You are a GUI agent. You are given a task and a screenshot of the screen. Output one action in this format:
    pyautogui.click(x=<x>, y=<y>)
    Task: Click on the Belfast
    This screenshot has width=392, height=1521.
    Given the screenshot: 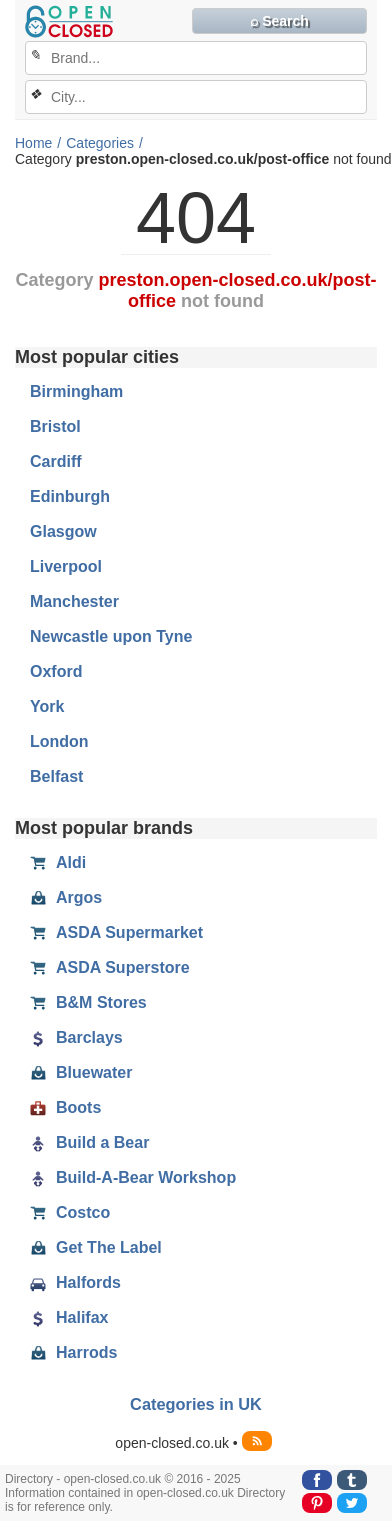 What is the action you would take?
    pyautogui.click(x=56, y=776)
    